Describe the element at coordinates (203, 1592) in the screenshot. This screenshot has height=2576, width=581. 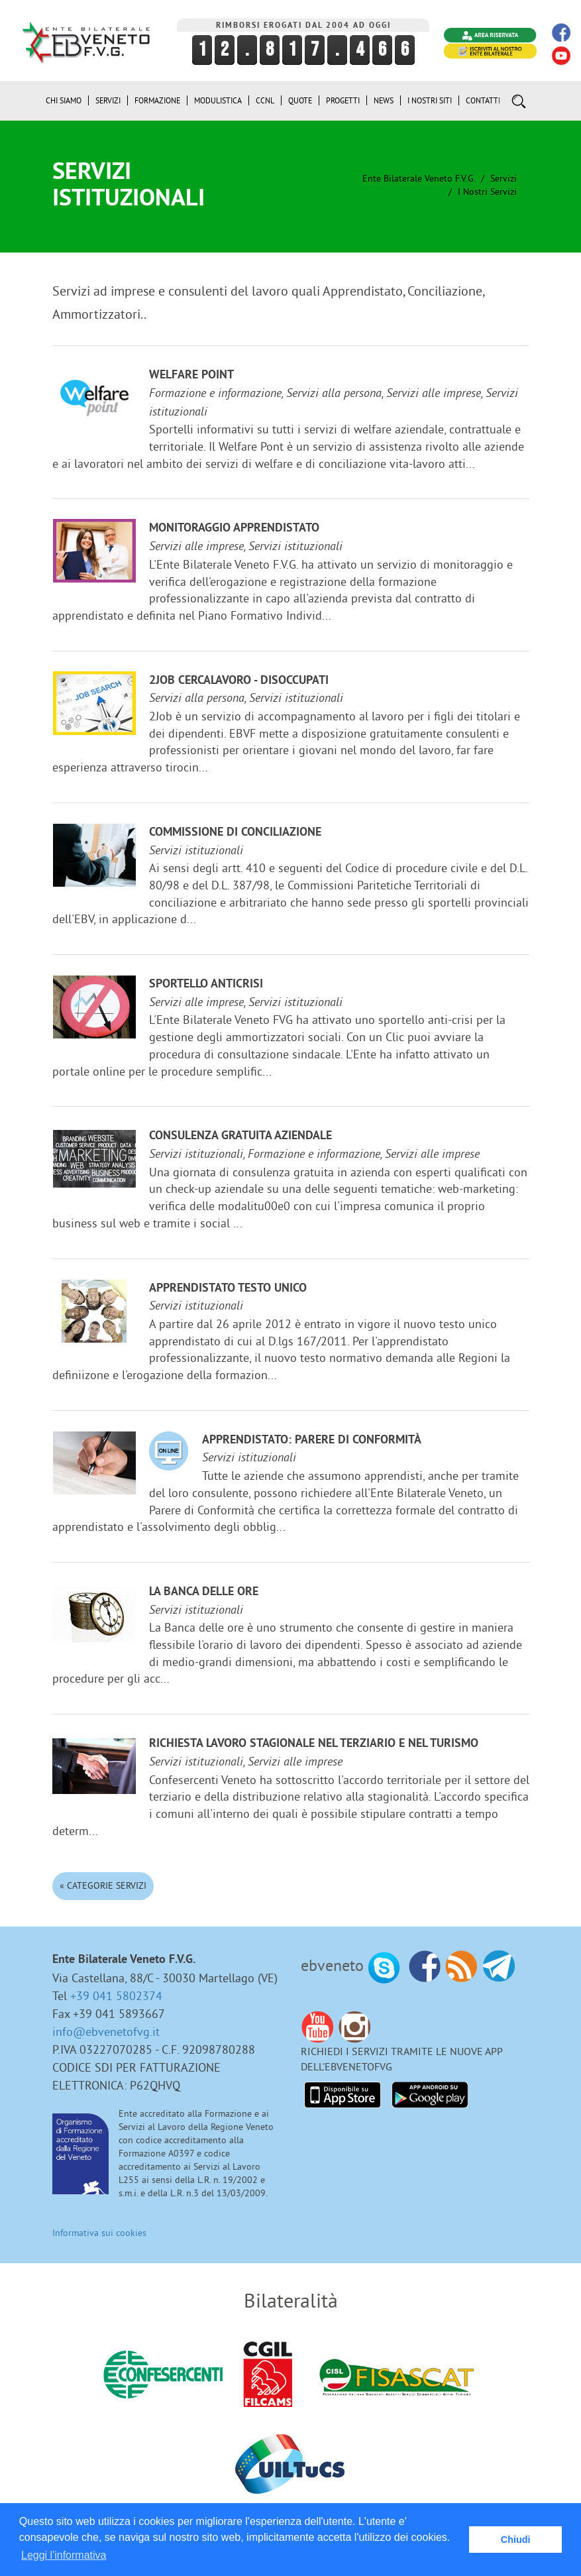
I see `La Banca delle ore` at that location.